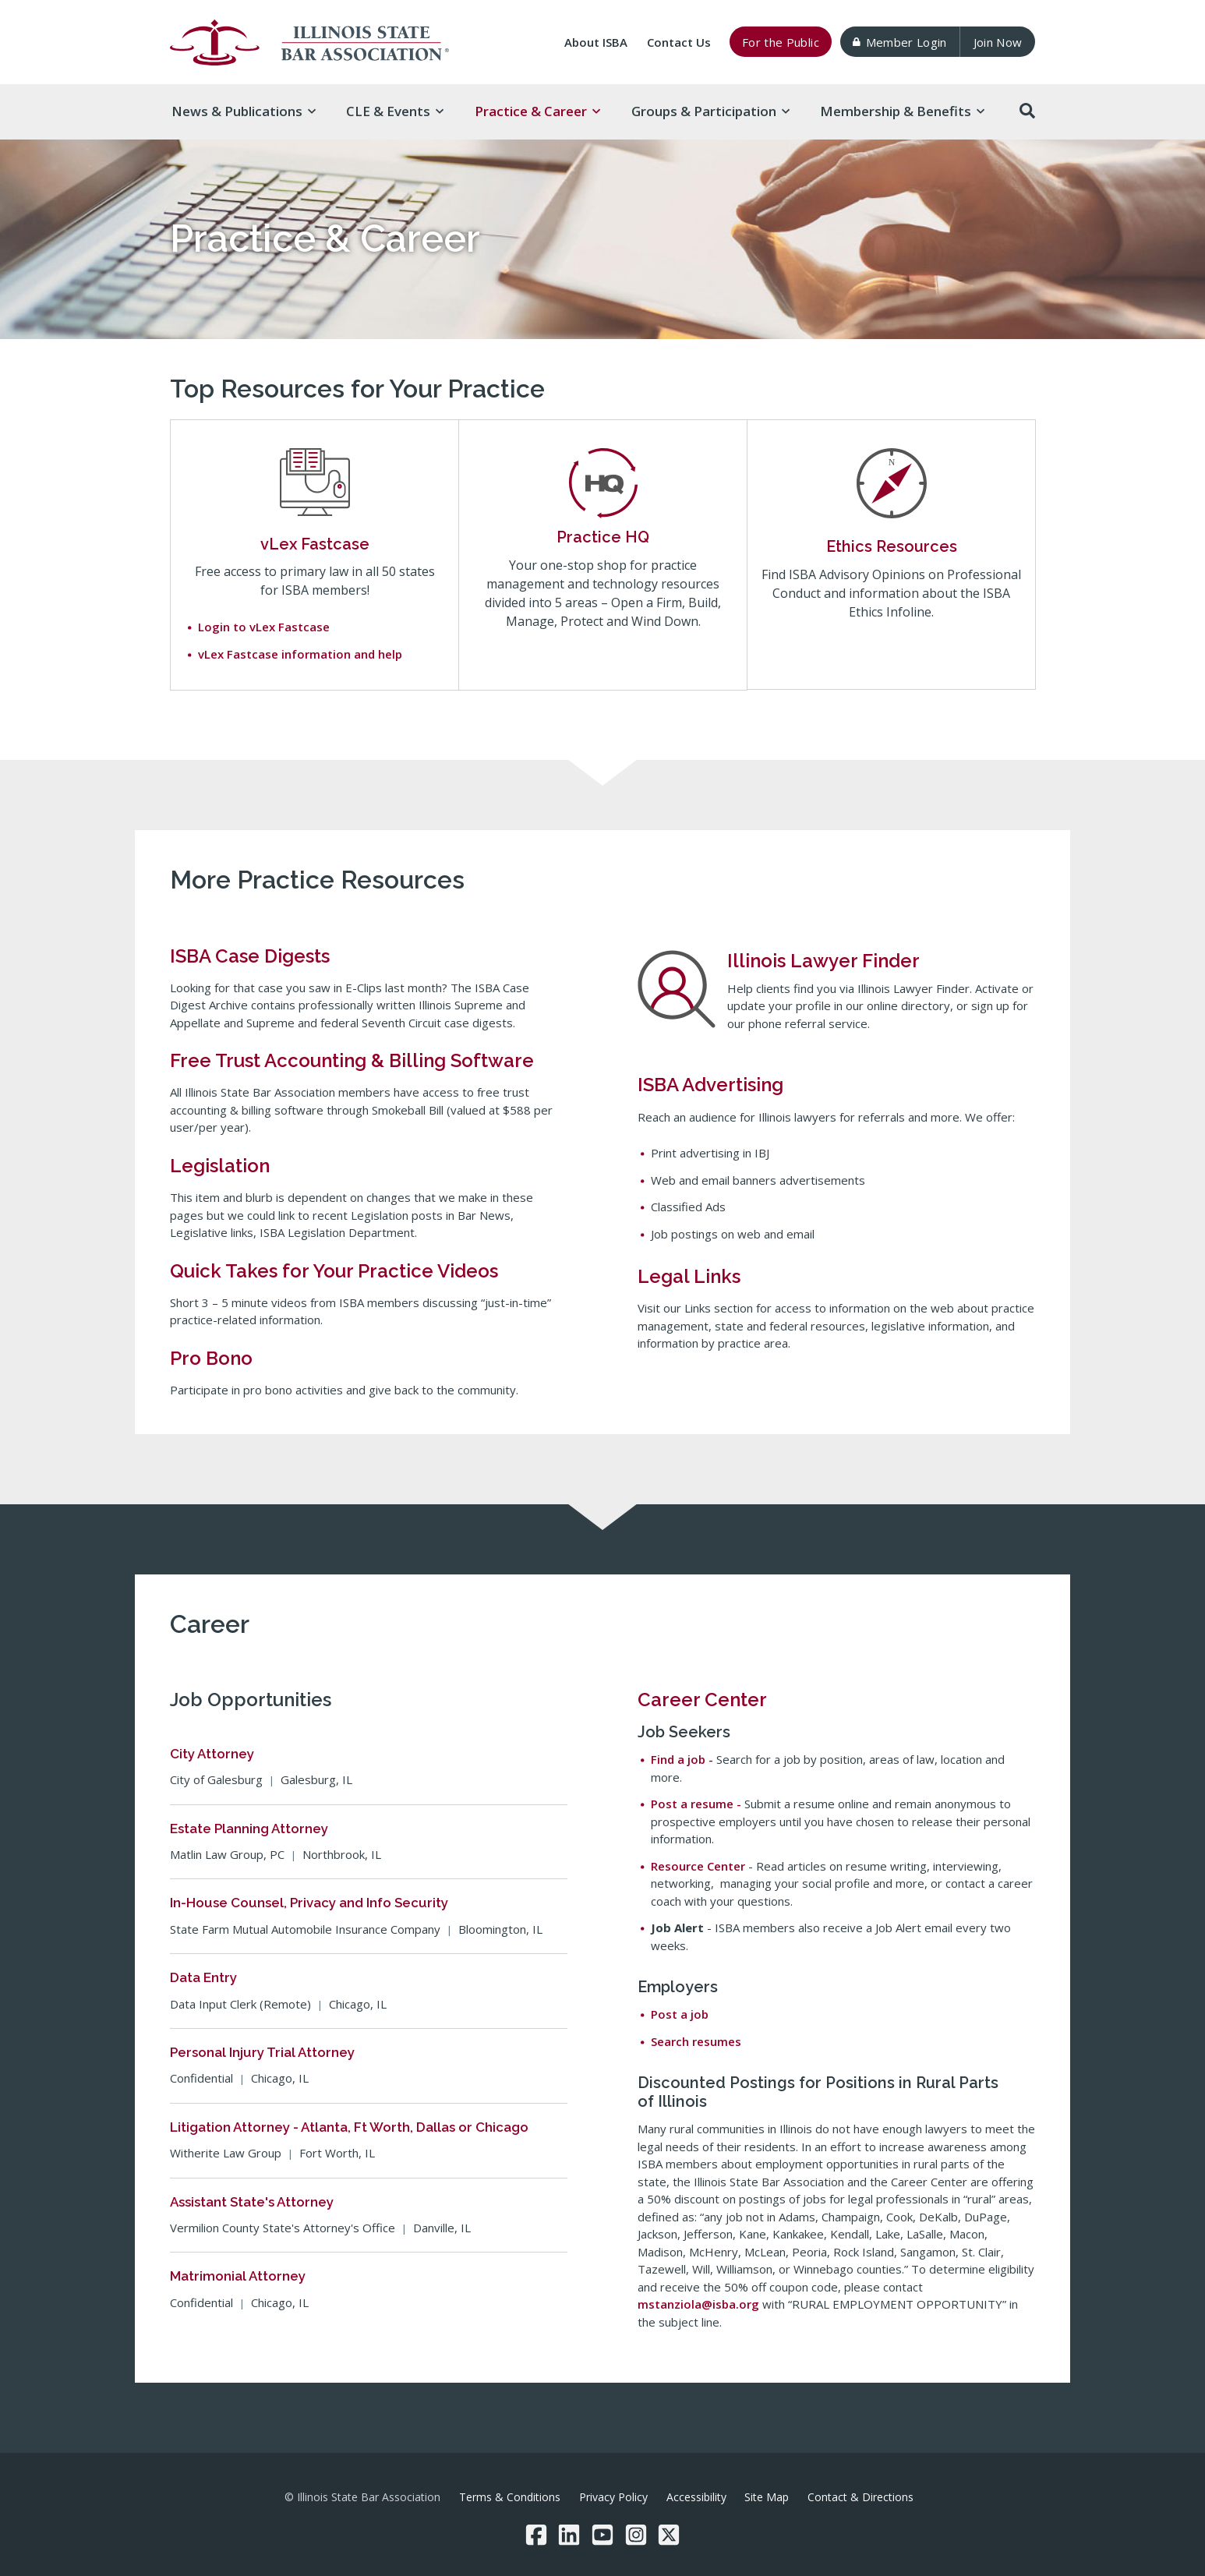  What do you see at coordinates (699, 1866) in the screenshot?
I see `Resource Center` at bounding box center [699, 1866].